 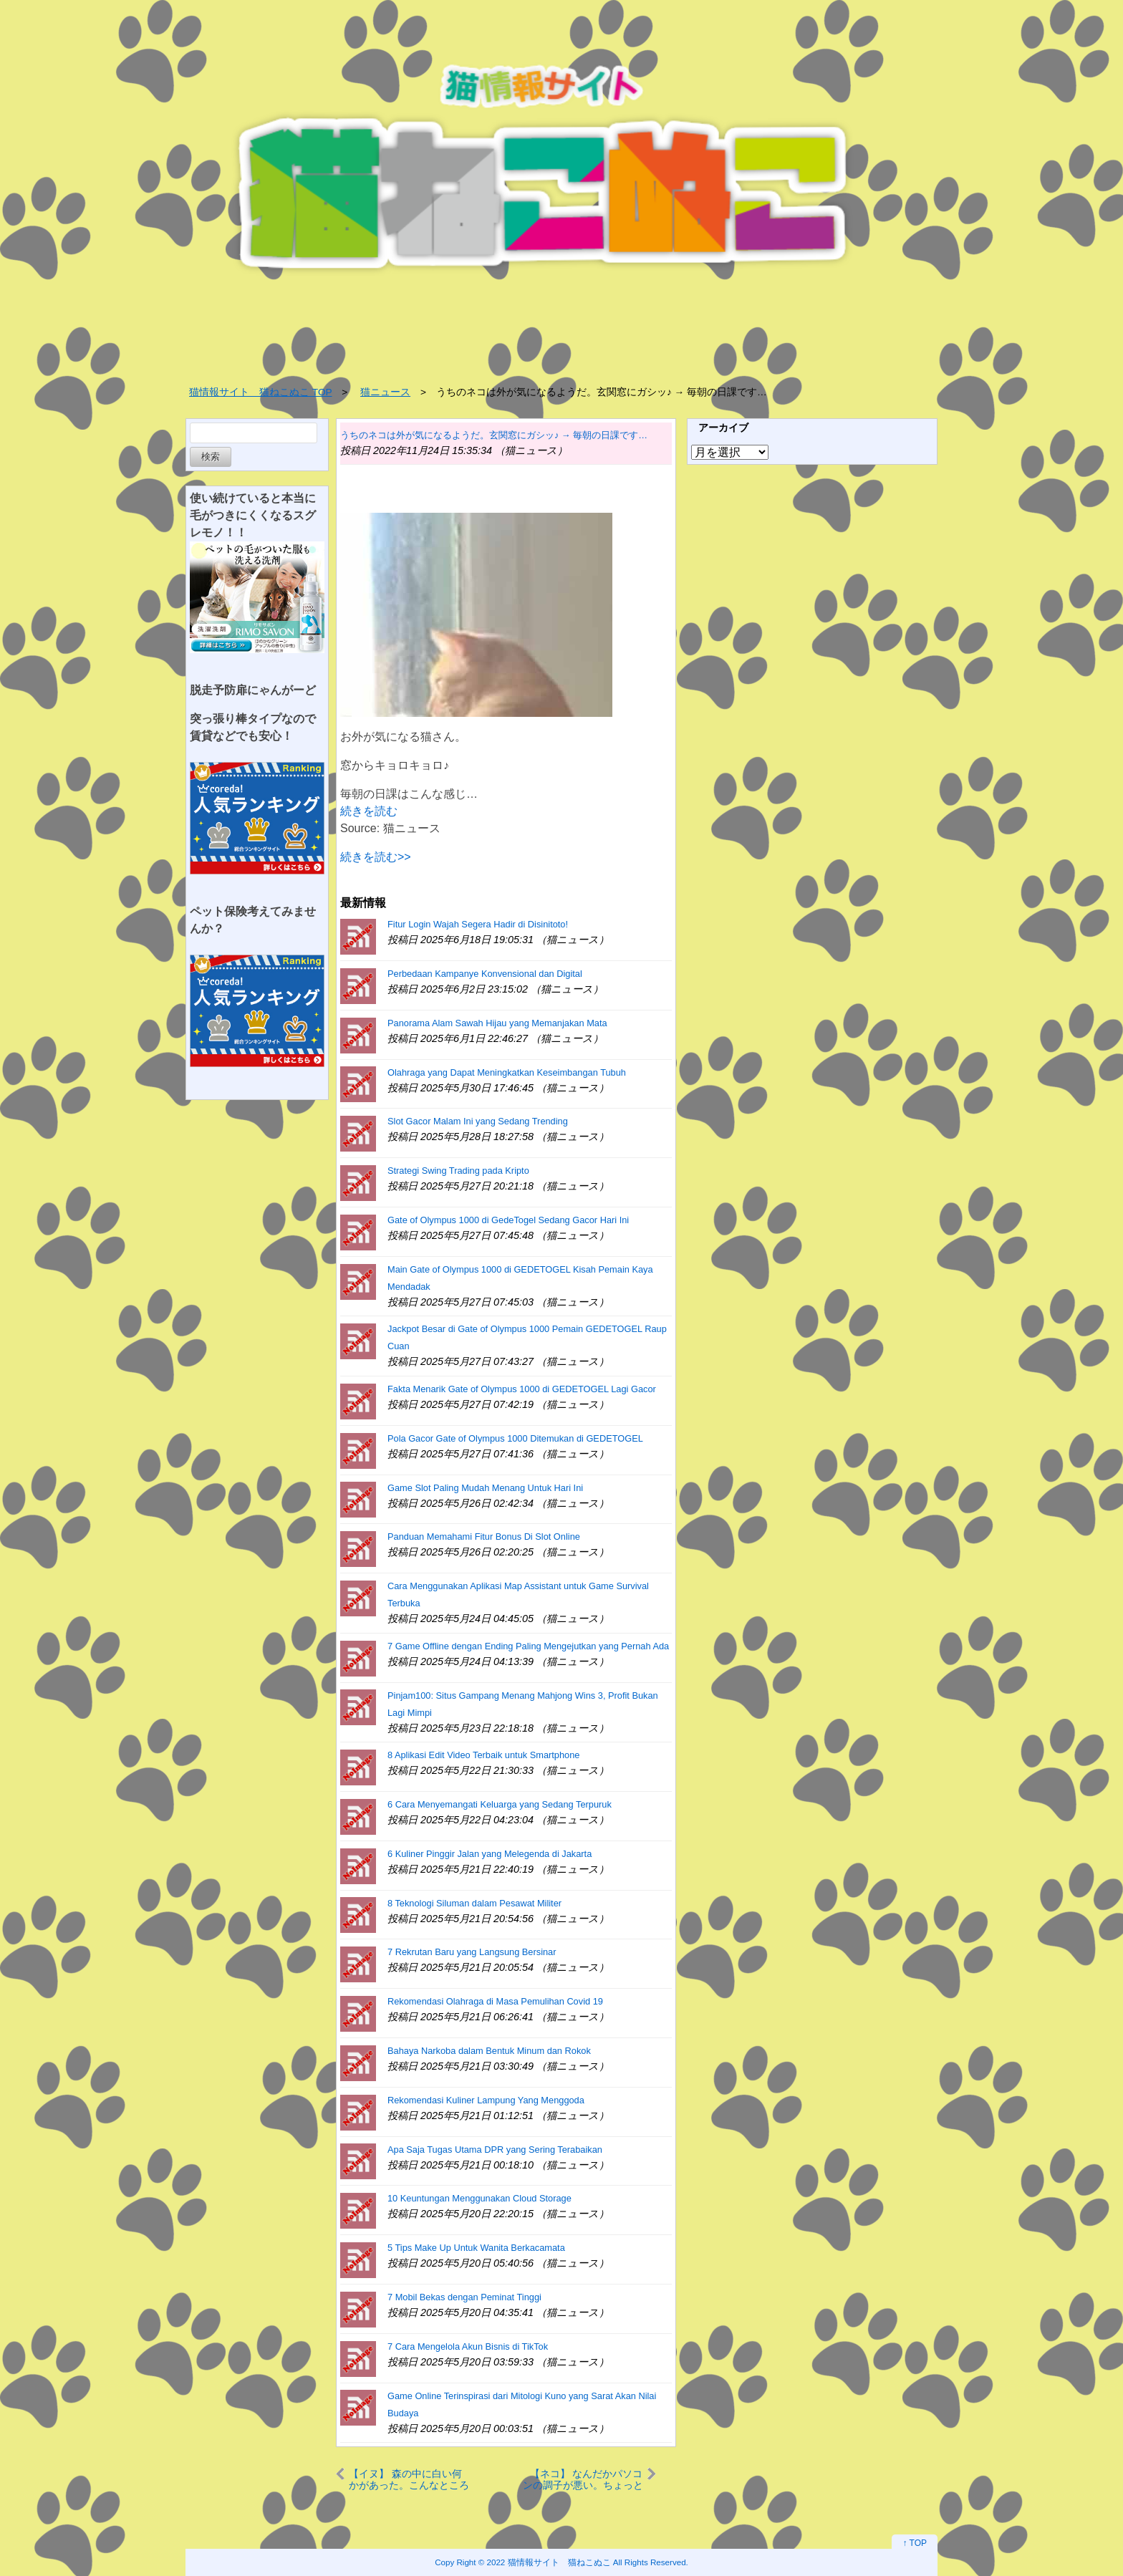 What do you see at coordinates (368, 811) in the screenshot?
I see `続きを読む` at bounding box center [368, 811].